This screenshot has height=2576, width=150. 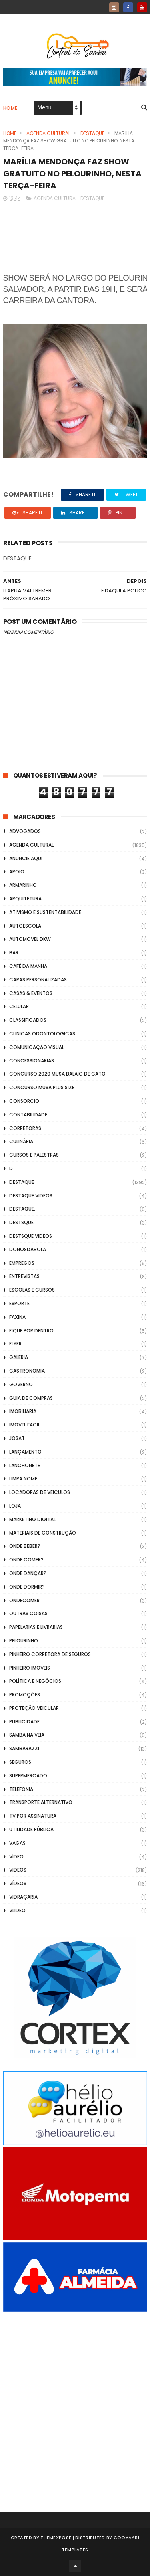 I want to click on Destsque, so click(x=21, y=1223).